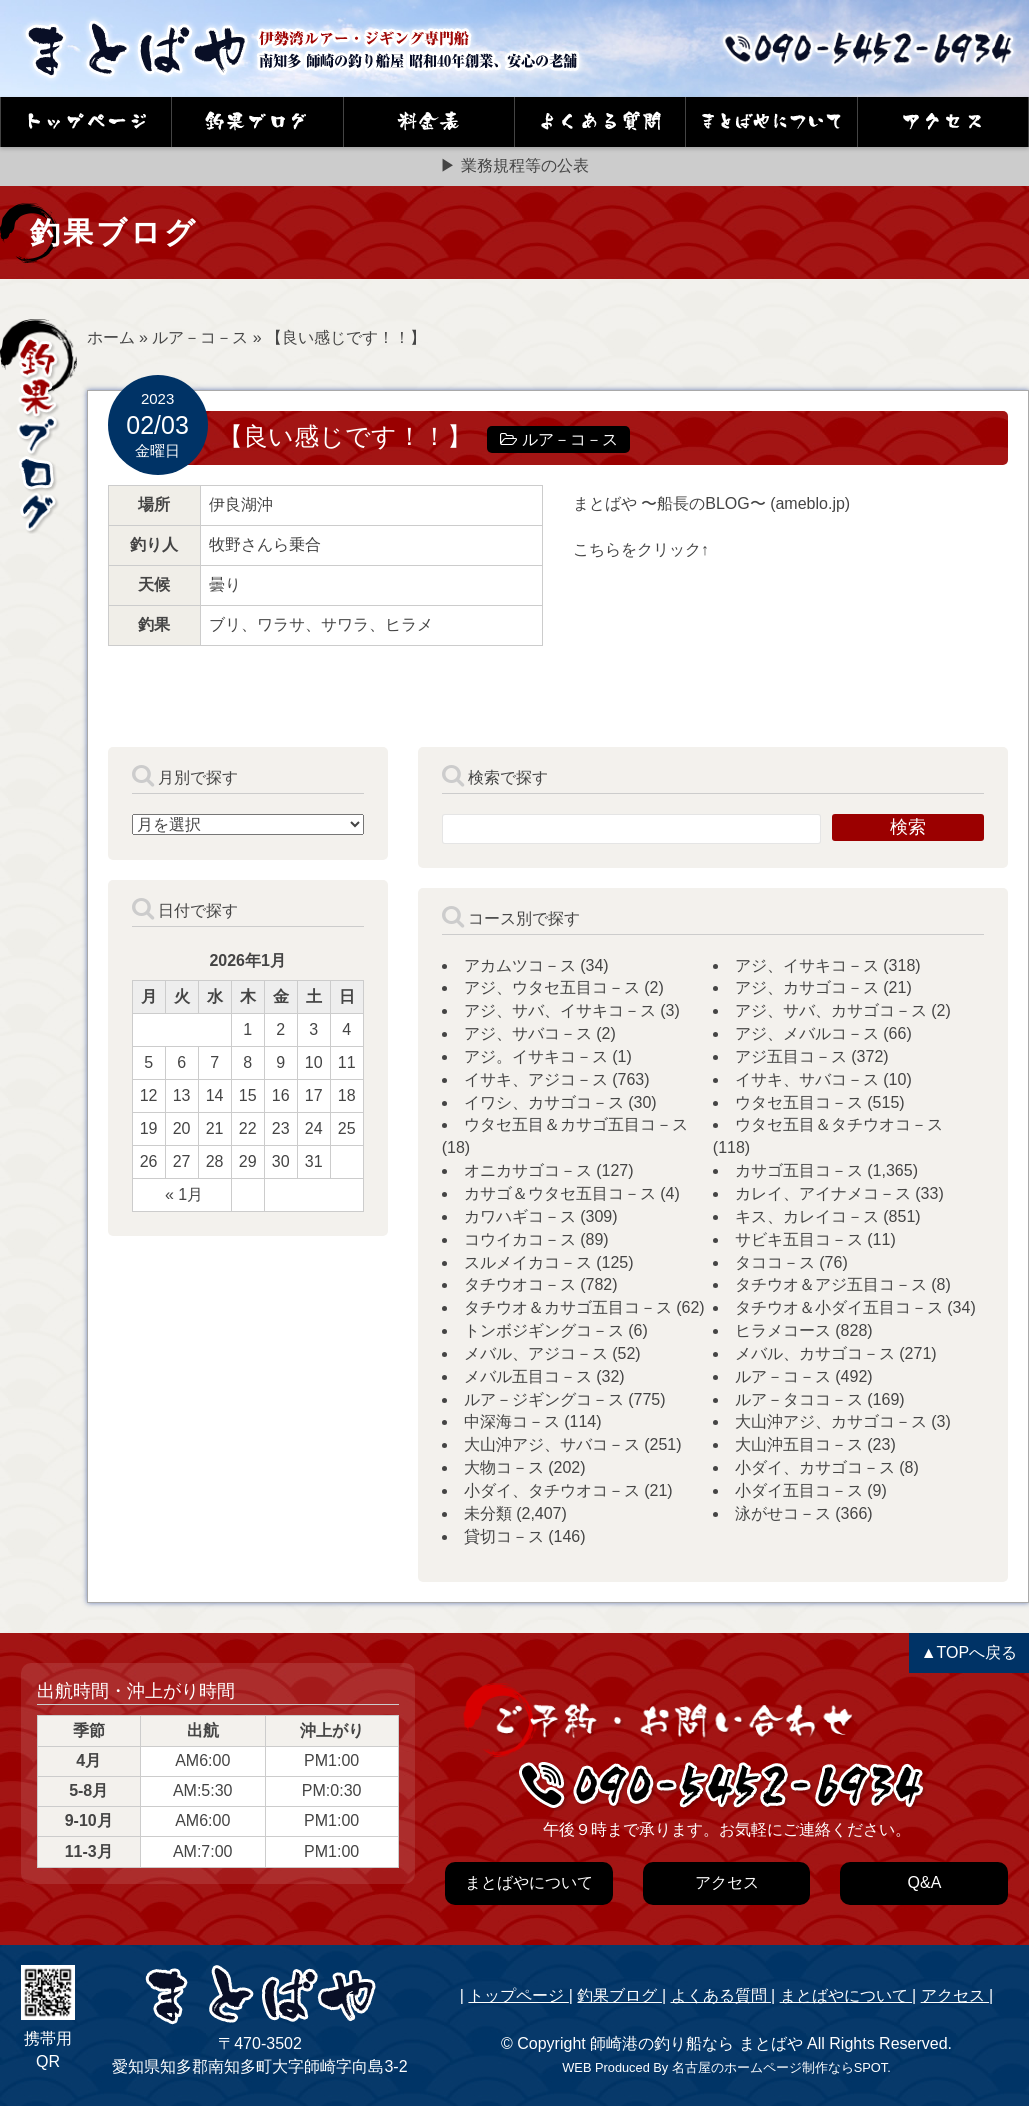 This screenshot has width=1029, height=2106. What do you see at coordinates (536, 1353) in the screenshot?
I see `メバル、アジコ－ス` at bounding box center [536, 1353].